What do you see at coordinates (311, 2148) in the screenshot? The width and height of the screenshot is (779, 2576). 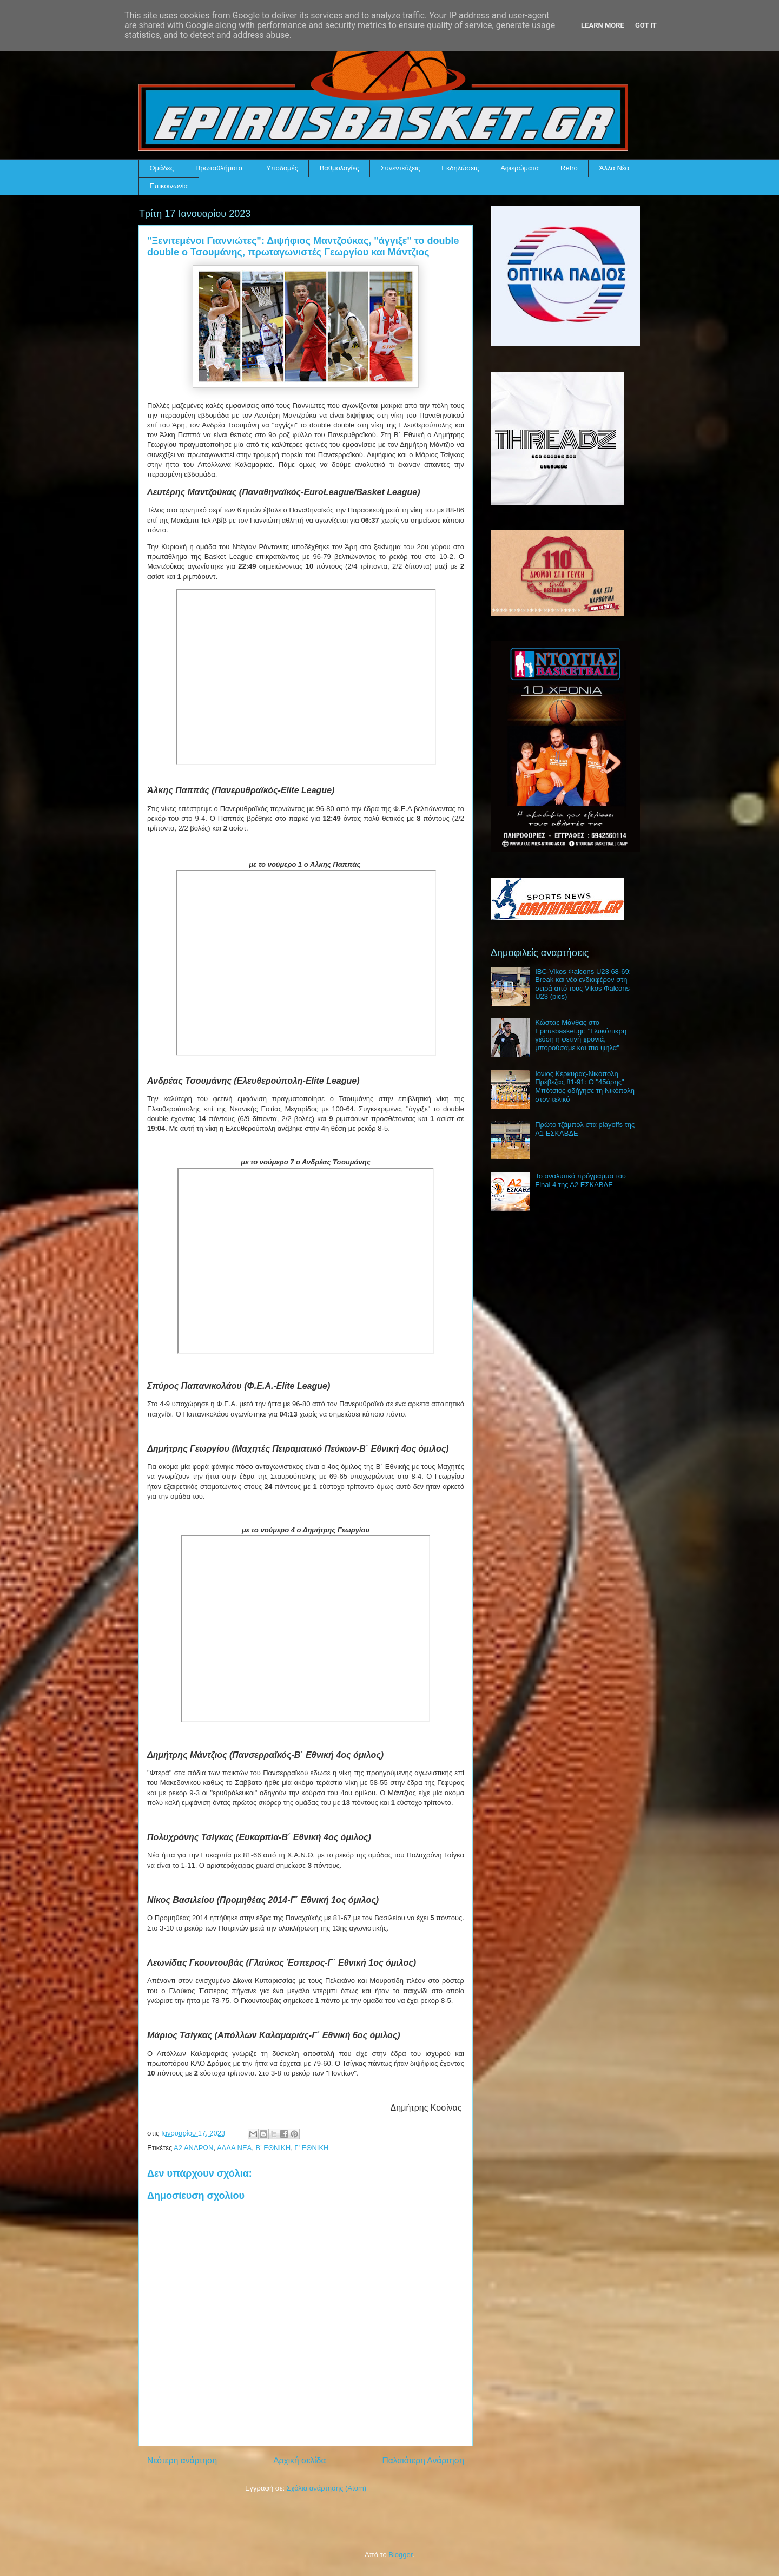 I see `Γ' ΕΘΝΙΚΗ` at bounding box center [311, 2148].